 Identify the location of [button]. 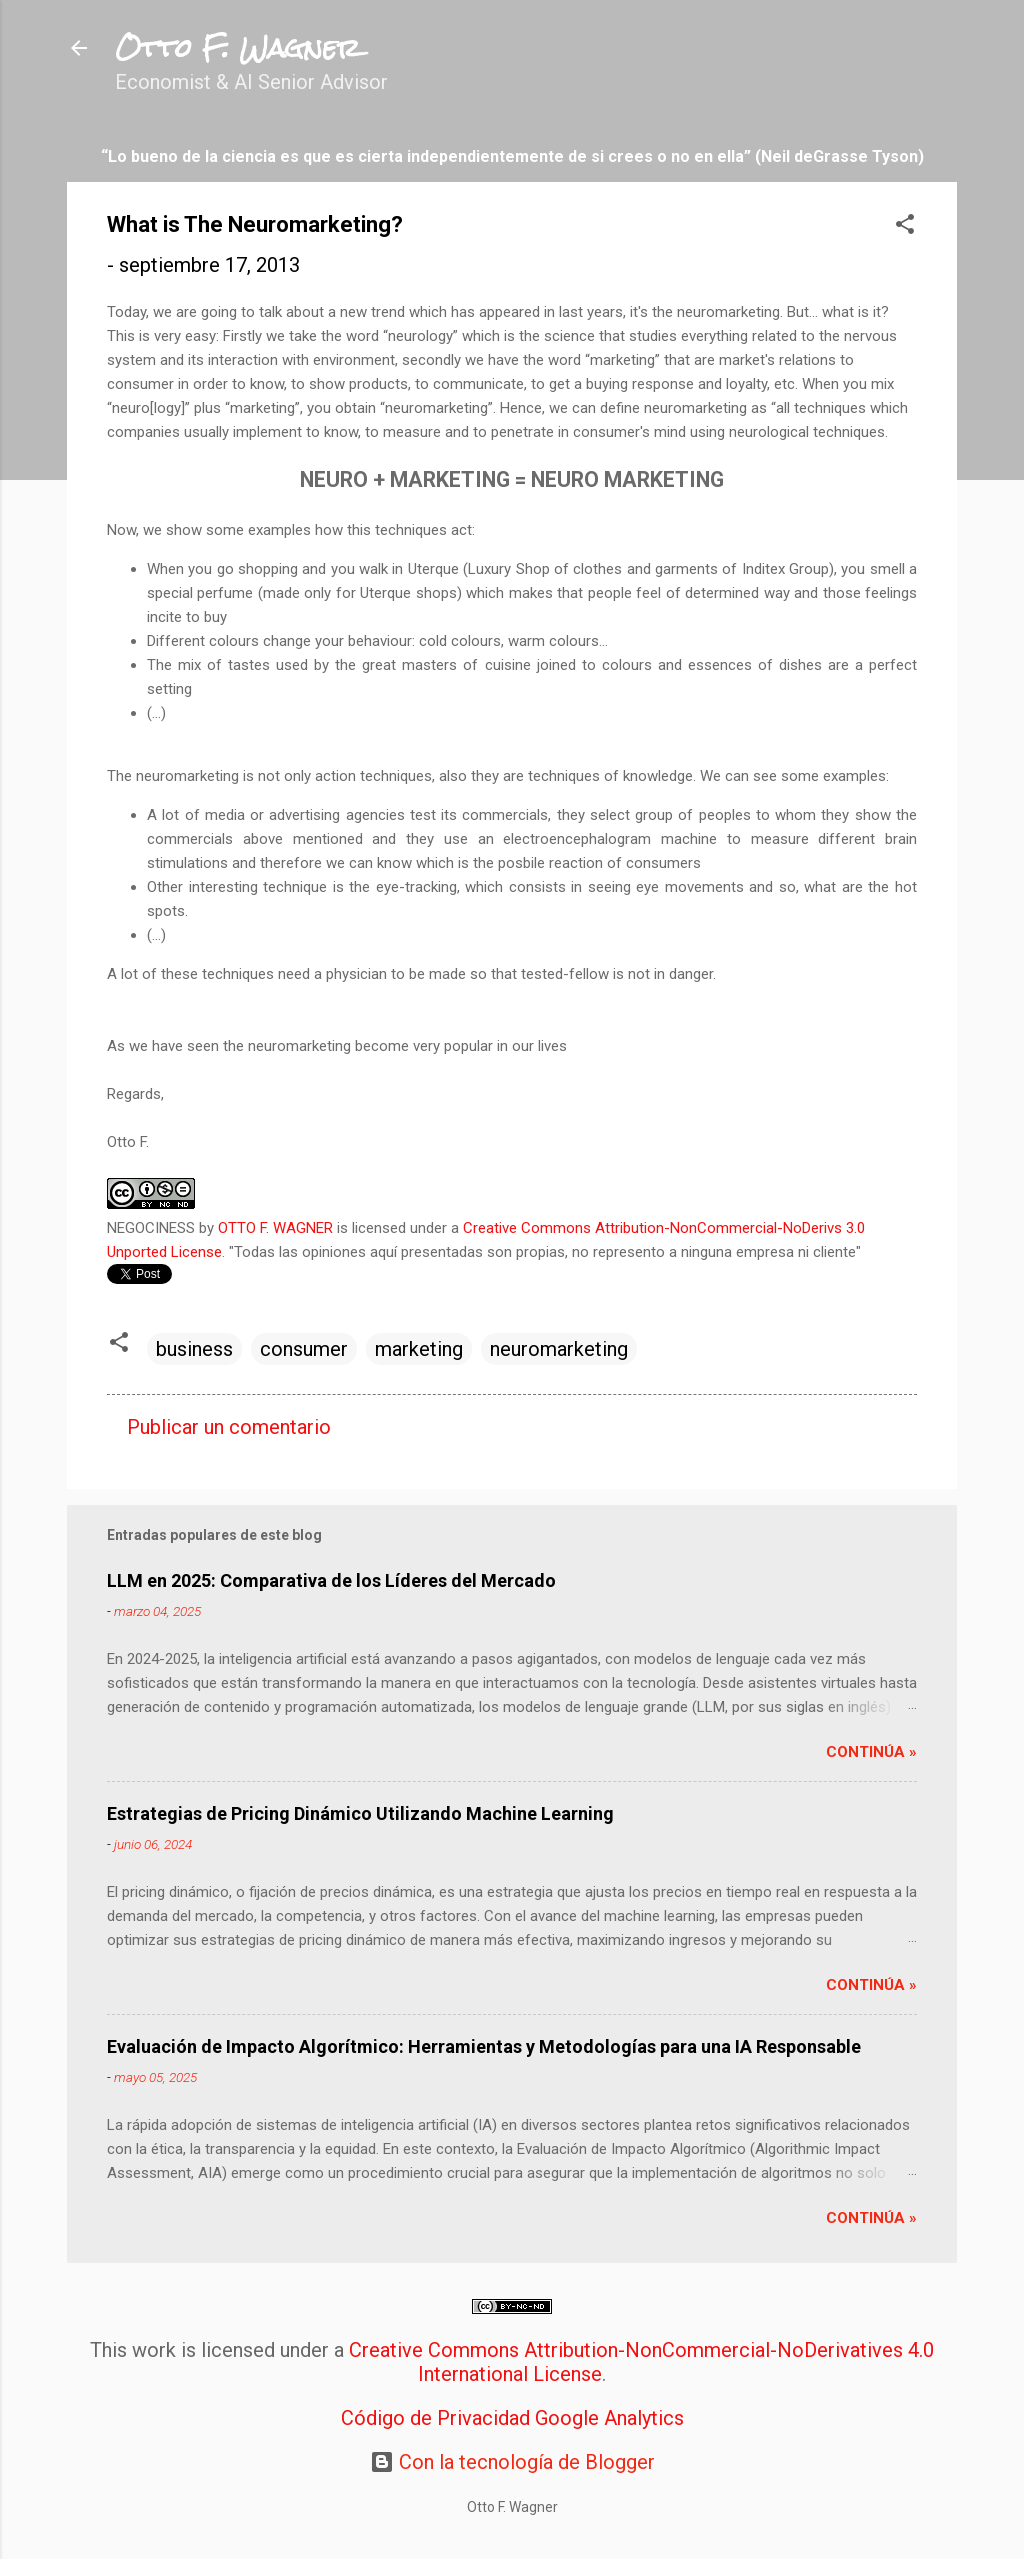
(905, 226).